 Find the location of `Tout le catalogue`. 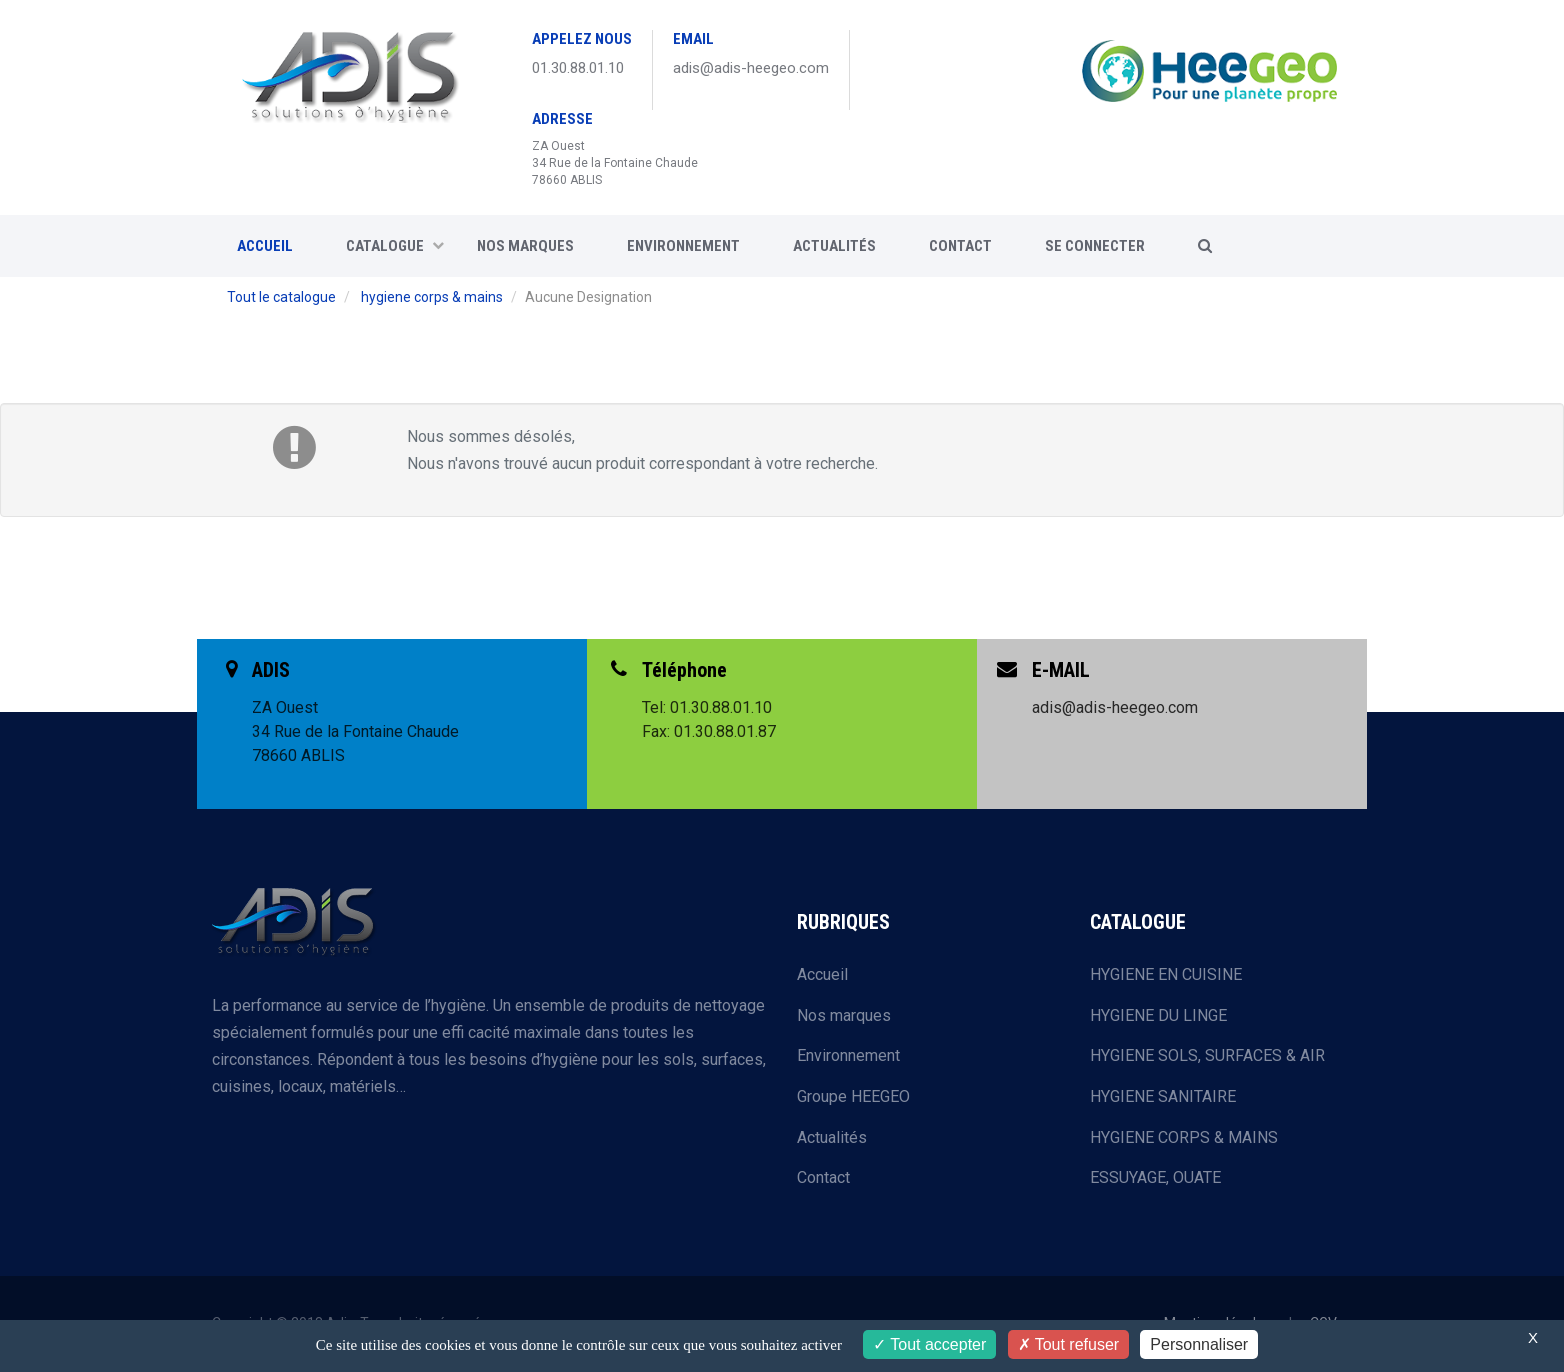

Tout le catalogue is located at coordinates (281, 297).